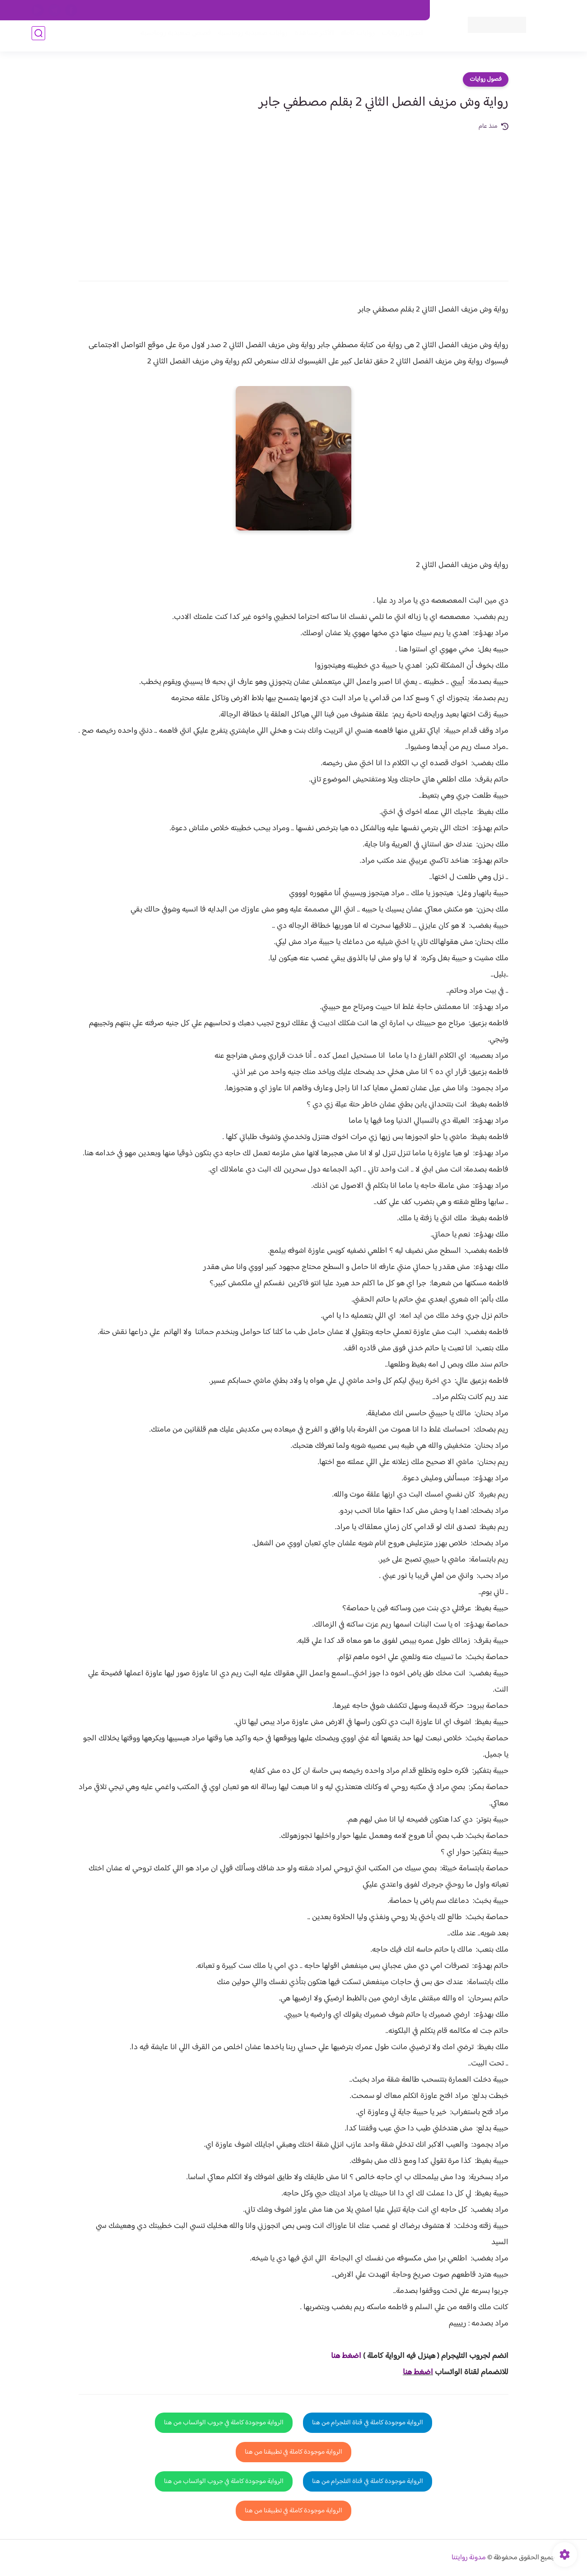  Describe the element at coordinates (367, 2422) in the screenshot. I see `الرواية موجودة كاملة في قناة التلجرام من هنا` at that location.